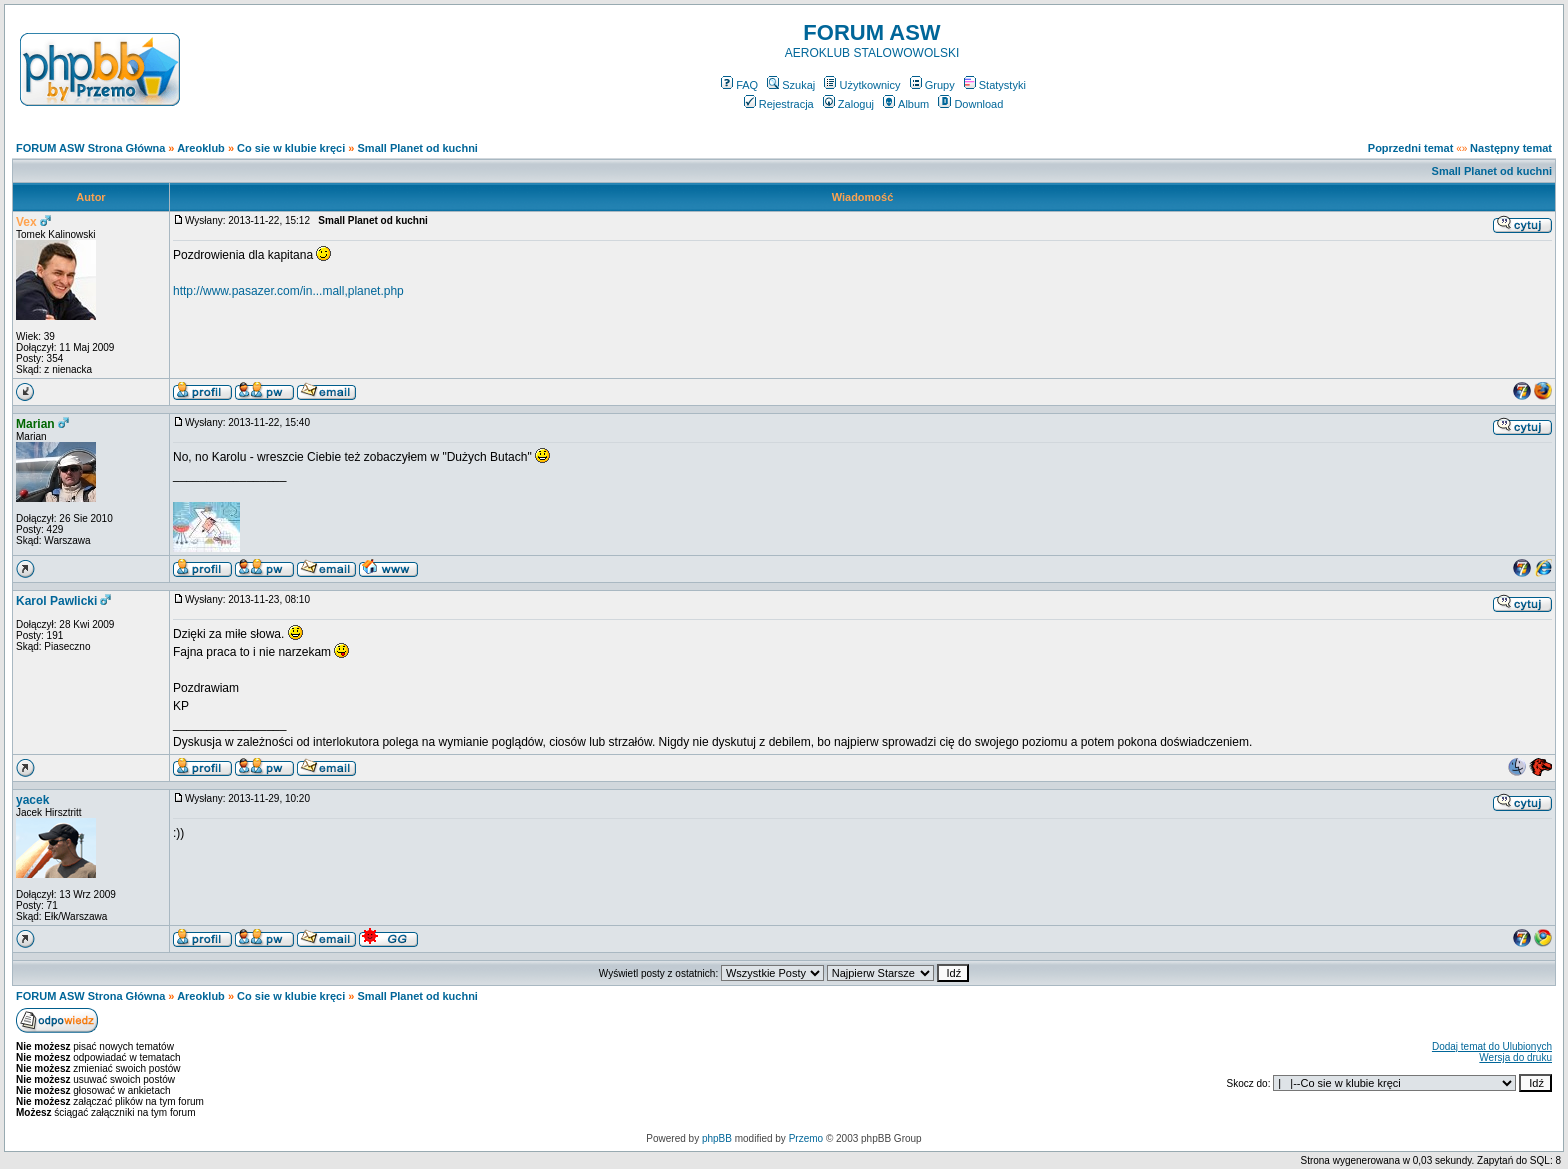 The width and height of the screenshot is (1568, 1169). I want to click on Grupy, so click(932, 85).